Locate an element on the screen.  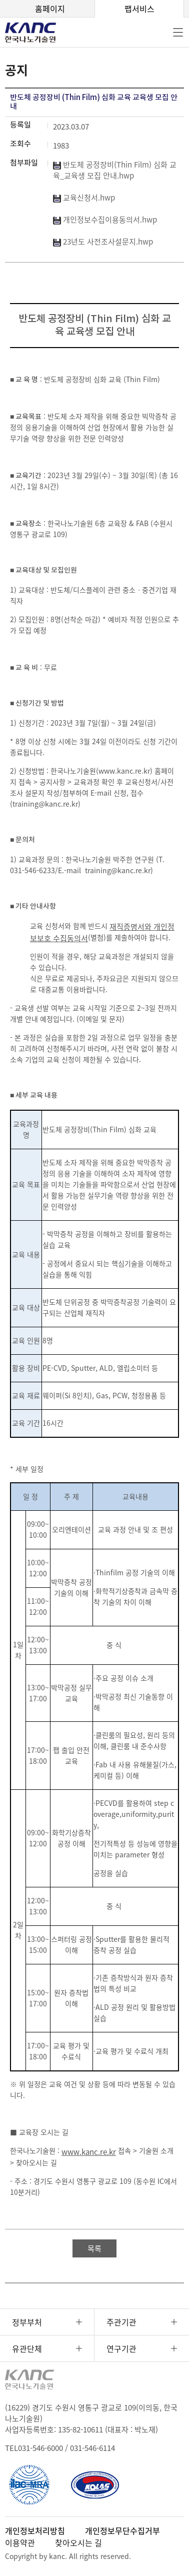
홈페이지 is located at coordinates (50, 9).